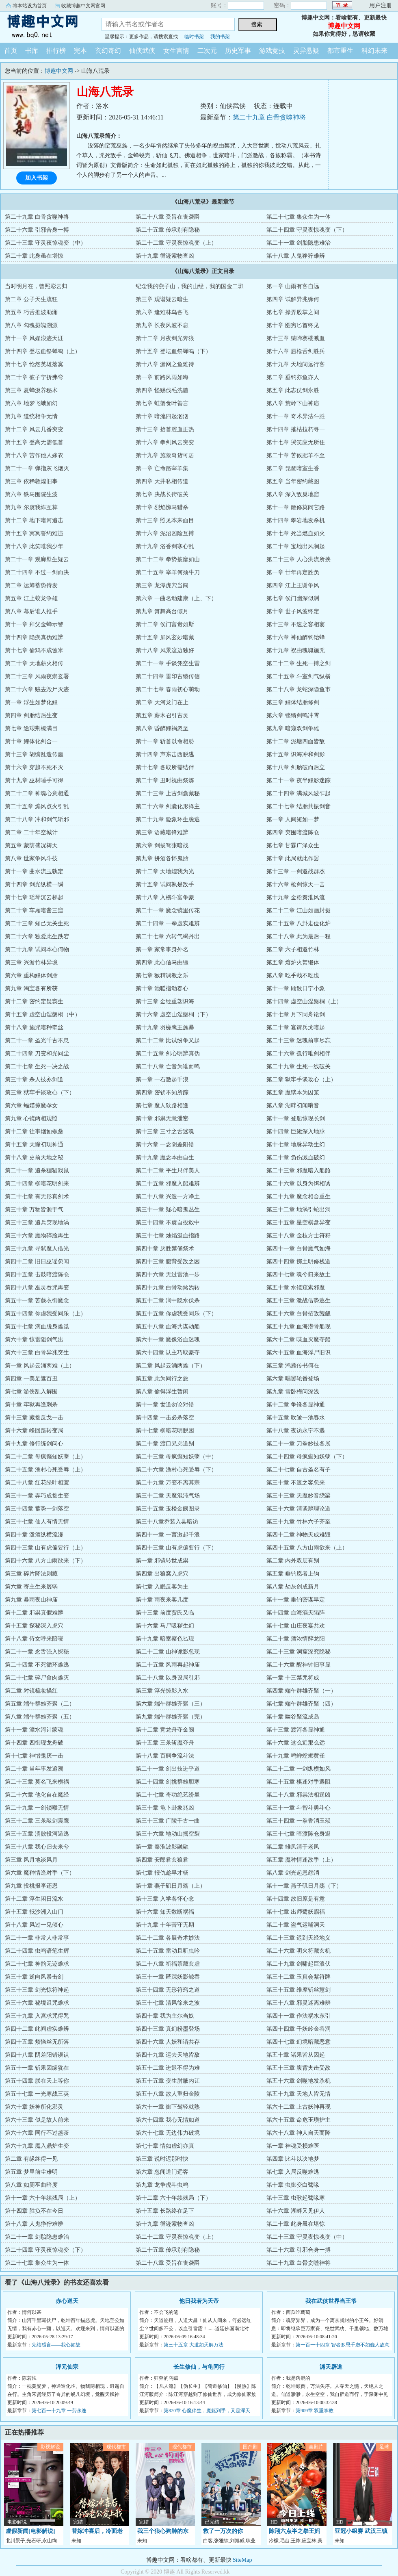 Image resolution: width=398 pixels, height=2576 pixels. What do you see at coordinates (165, 1027) in the screenshot?
I see `第十九章 羽槎鹰王施暴` at bounding box center [165, 1027].